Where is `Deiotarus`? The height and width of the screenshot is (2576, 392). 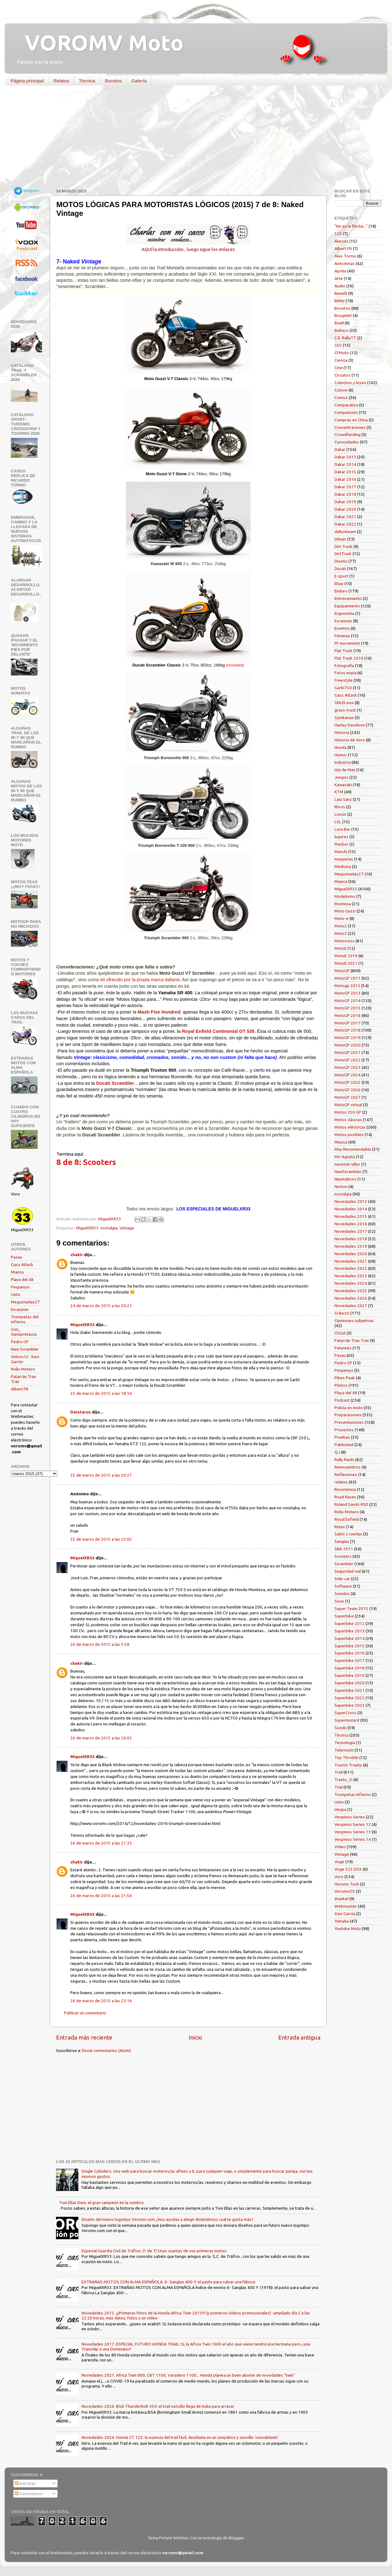
Deiotarus is located at coordinates (80, 1411).